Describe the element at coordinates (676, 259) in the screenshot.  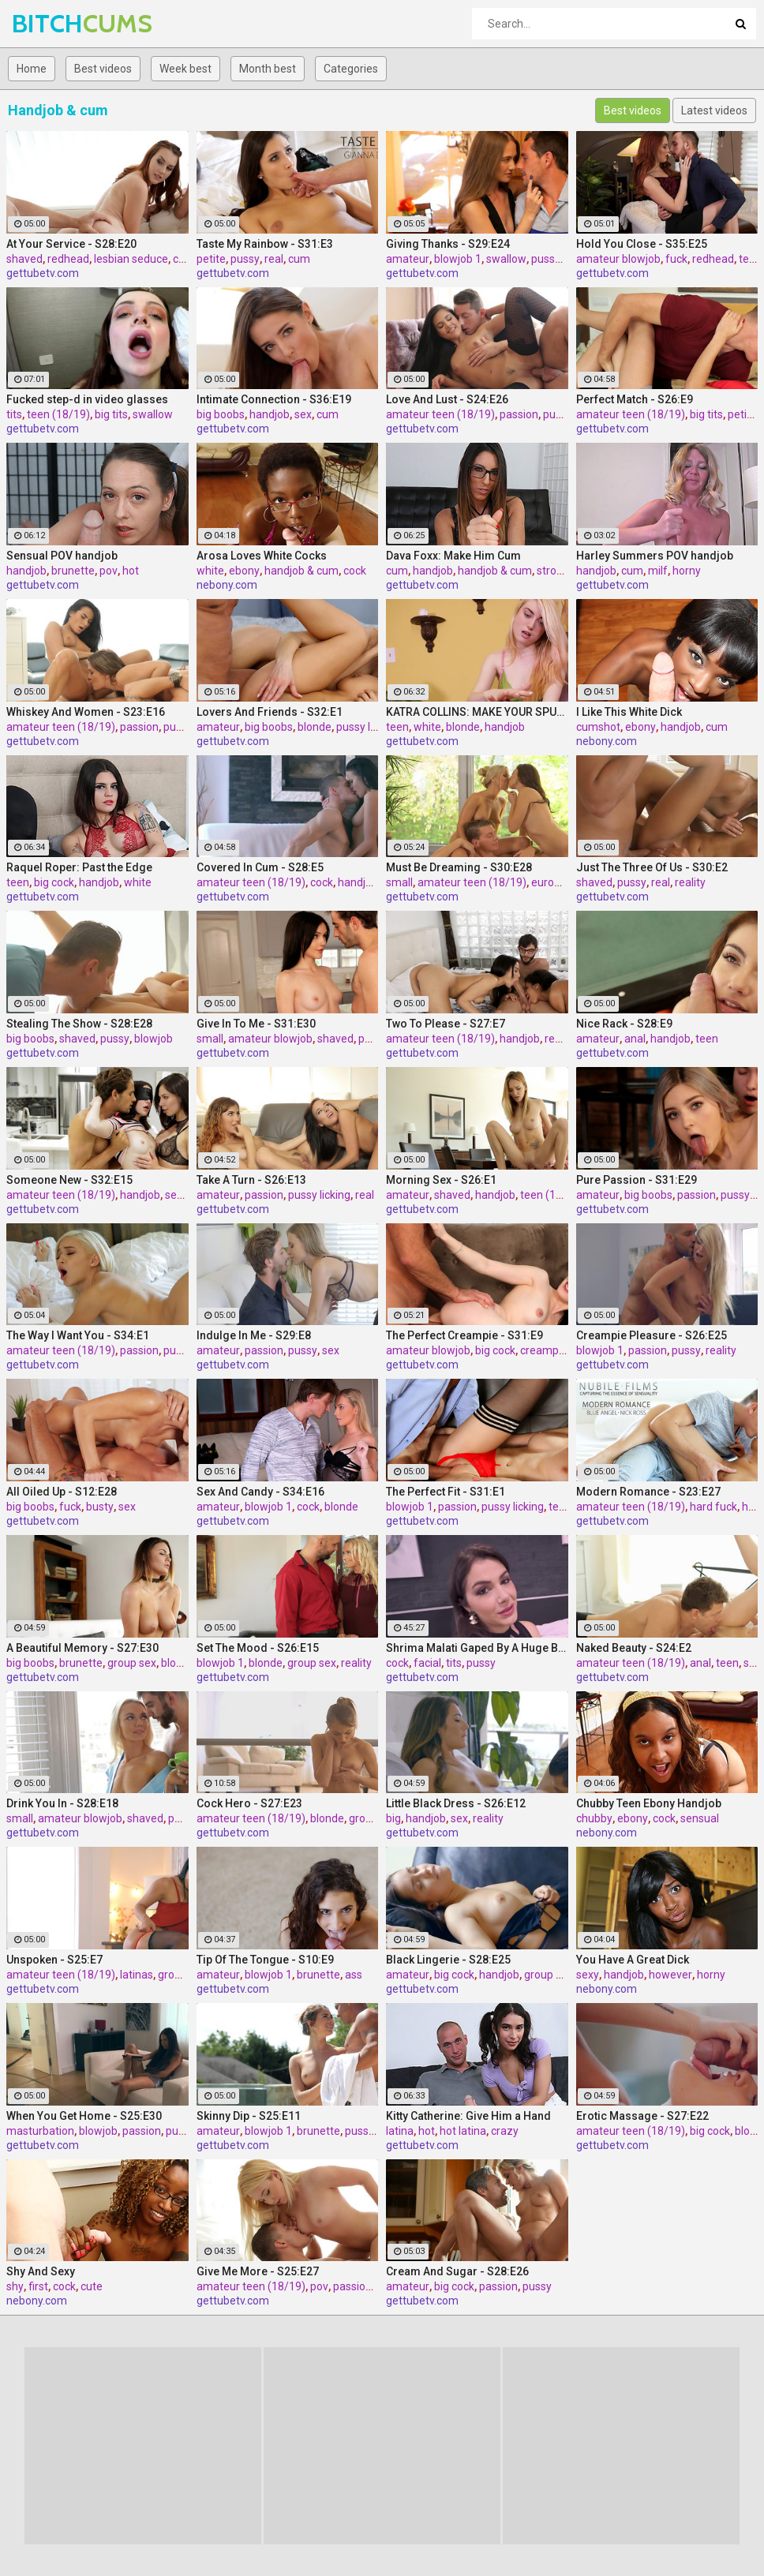
I see `fuck` at that location.